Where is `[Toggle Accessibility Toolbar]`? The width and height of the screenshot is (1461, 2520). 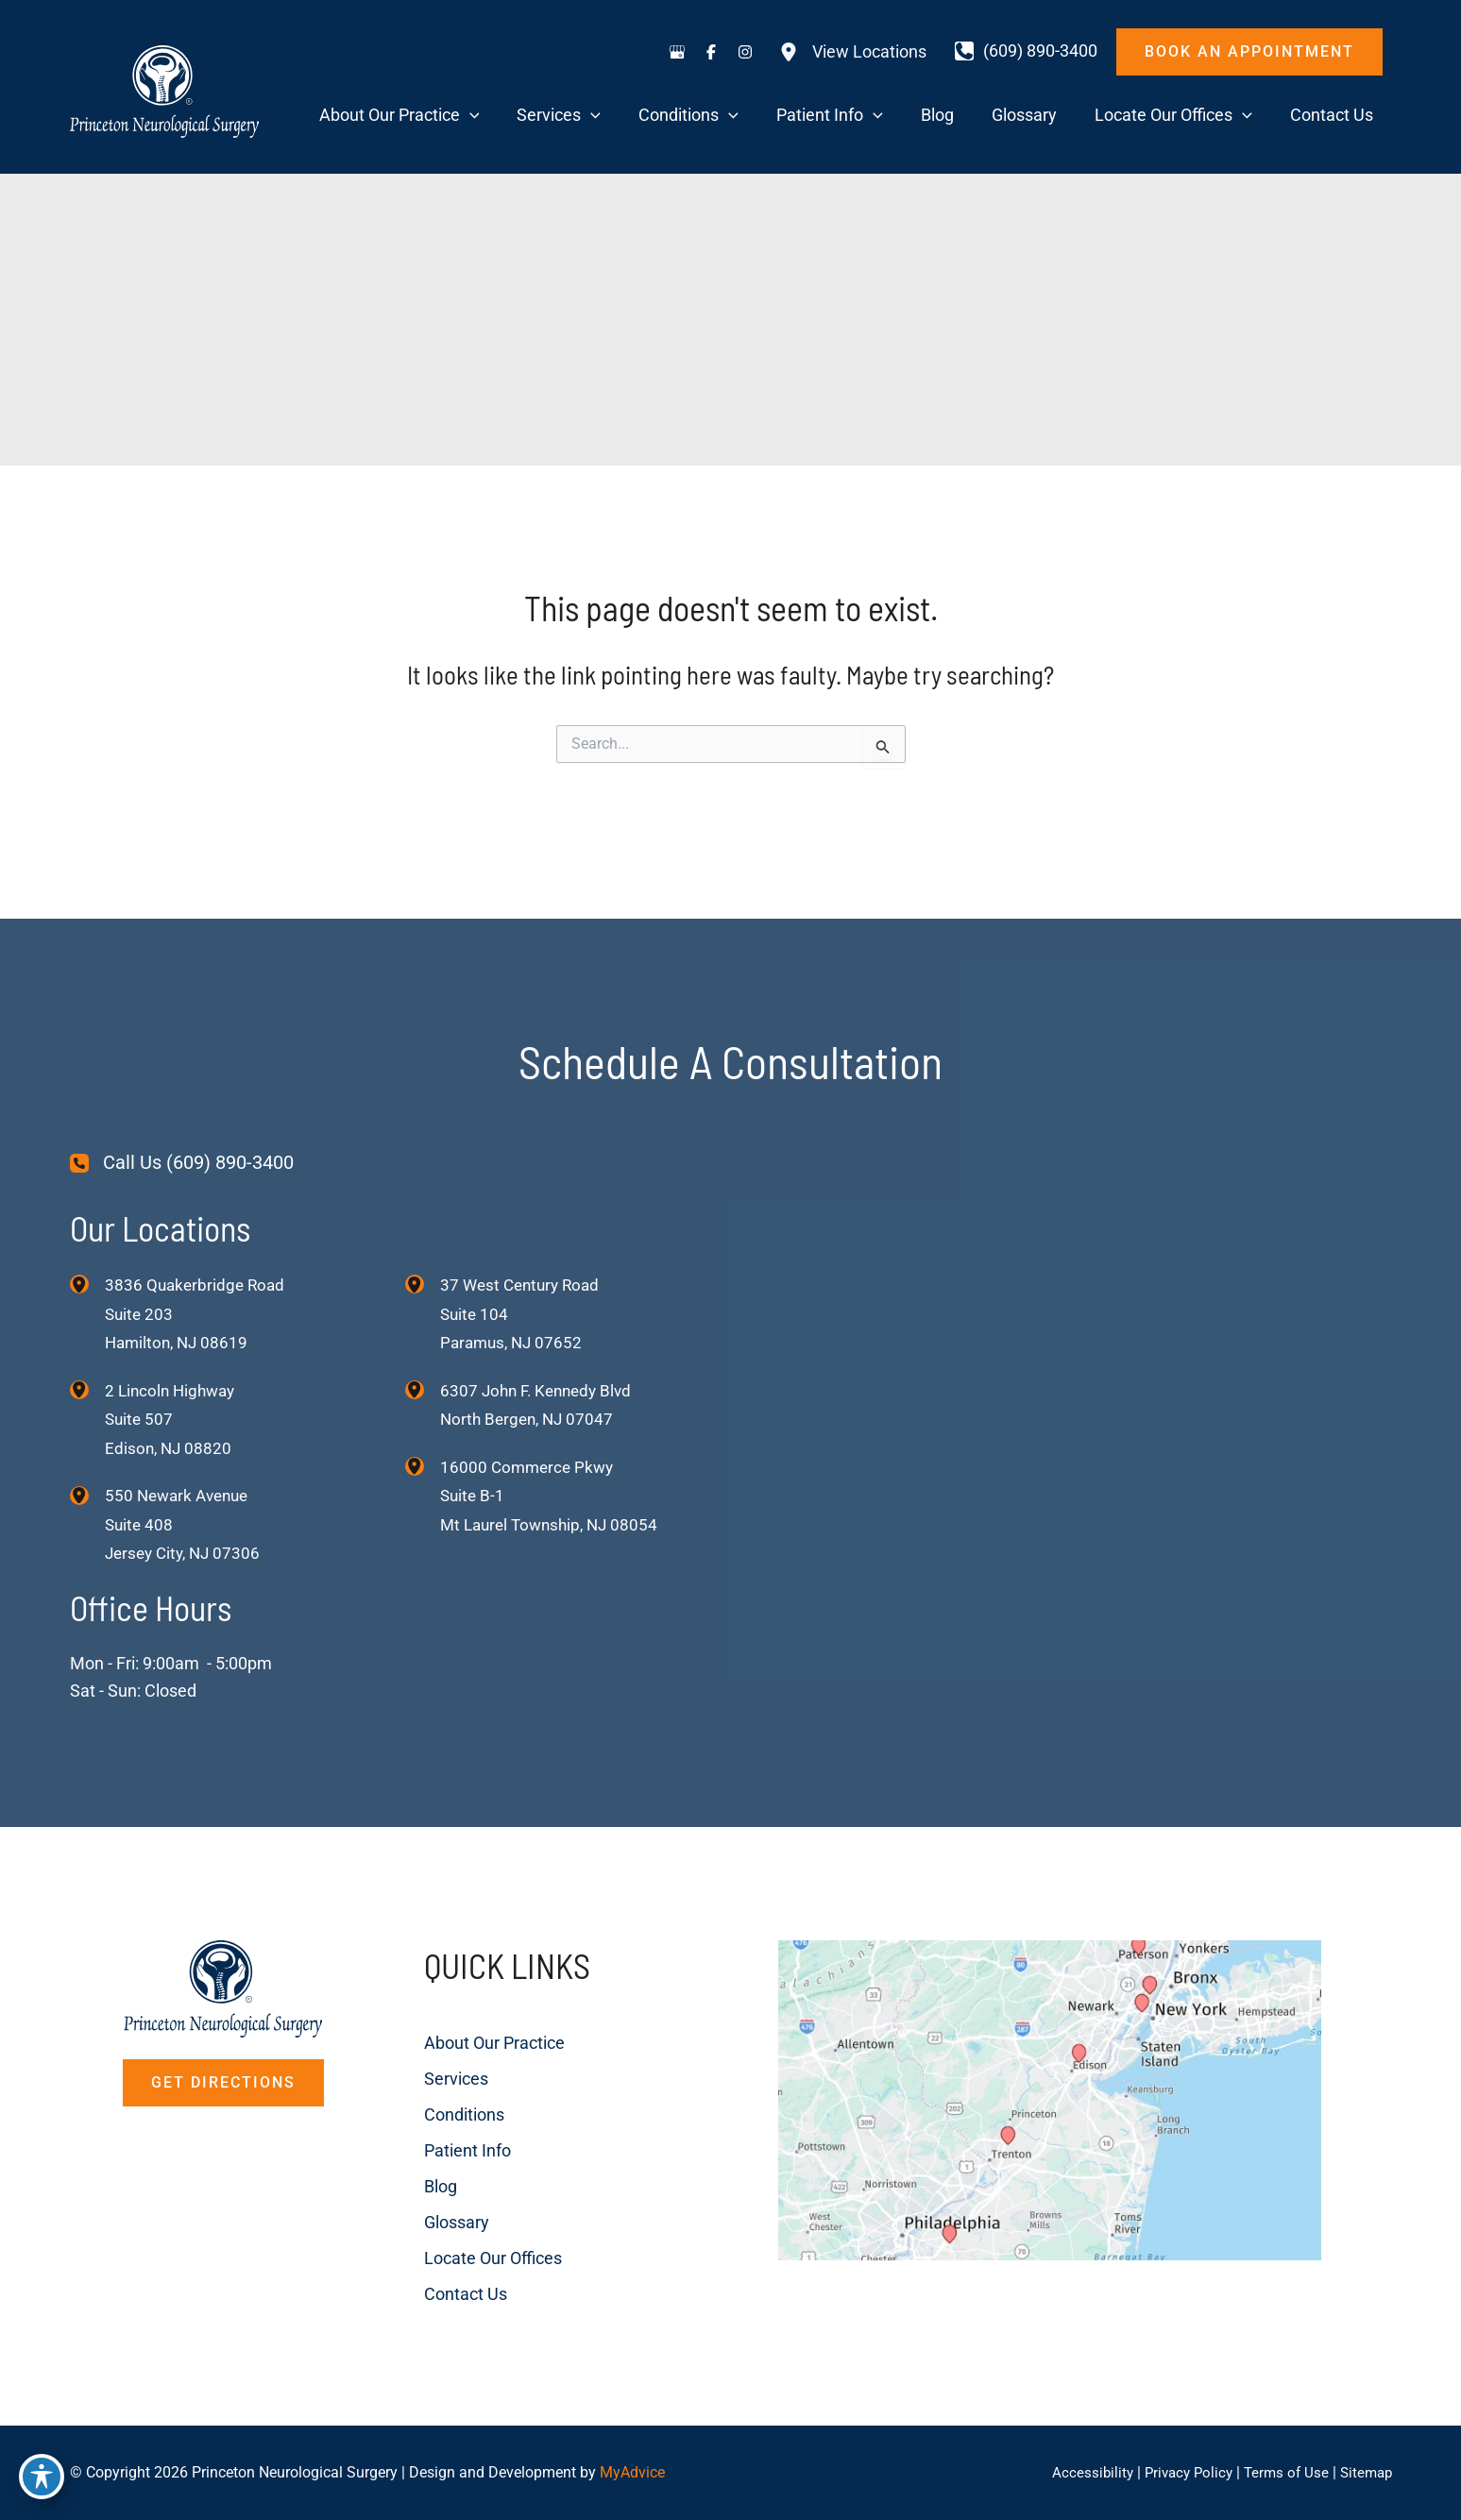
[Toggle Accessibility Toolbar] is located at coordinates (41, 2478).